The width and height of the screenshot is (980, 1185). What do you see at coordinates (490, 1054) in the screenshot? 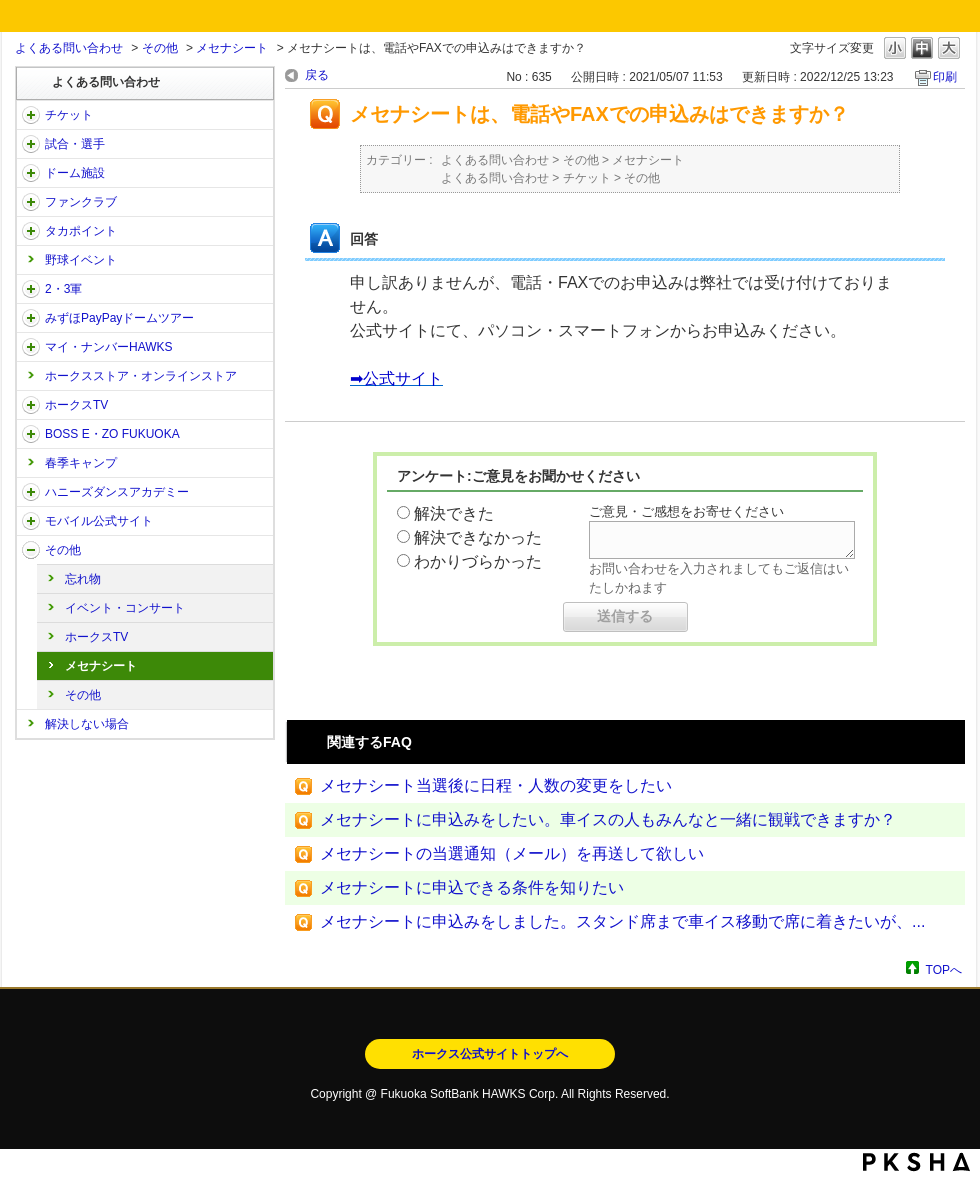
I see `ホークス公式サイトトップへ` at bounding box center [490, 1054].